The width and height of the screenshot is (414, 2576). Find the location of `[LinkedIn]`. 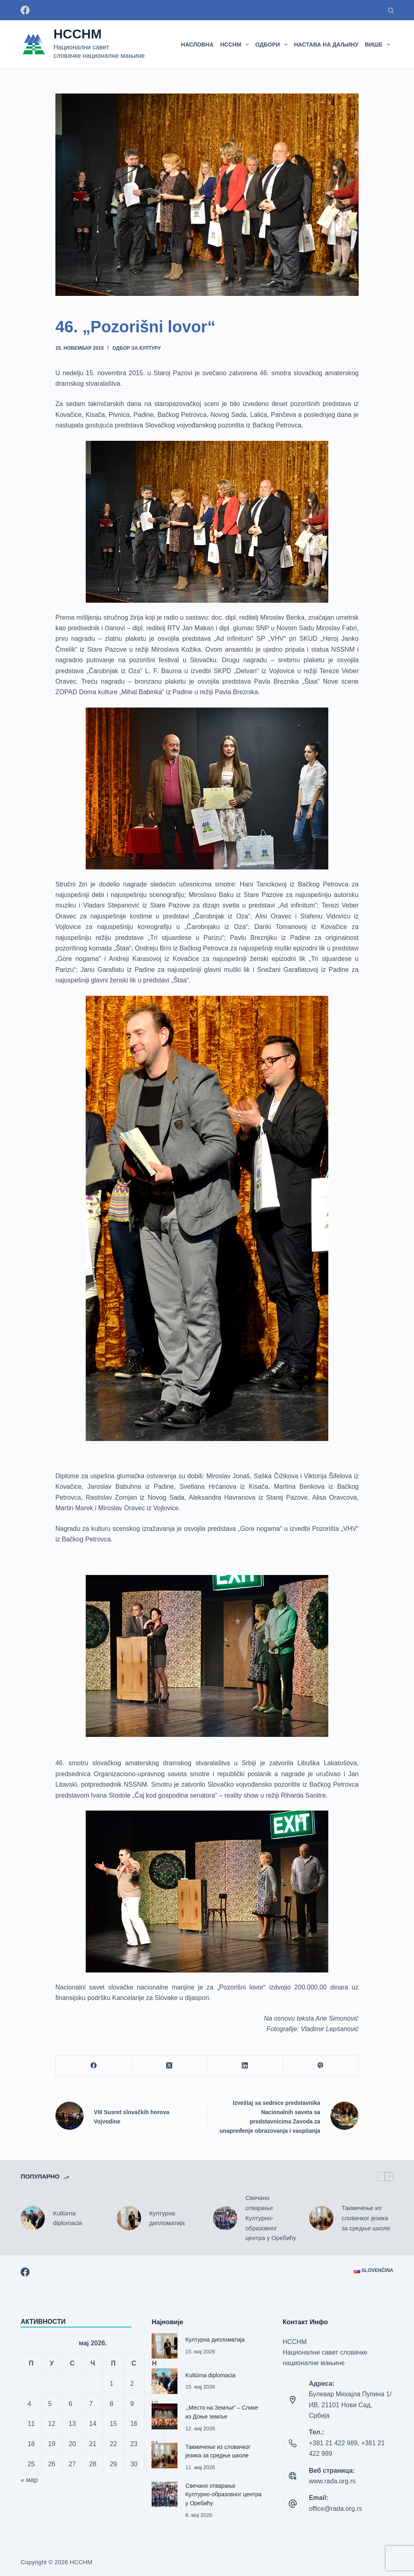

[LinkedIn] is located at coordinates (245, 2065).